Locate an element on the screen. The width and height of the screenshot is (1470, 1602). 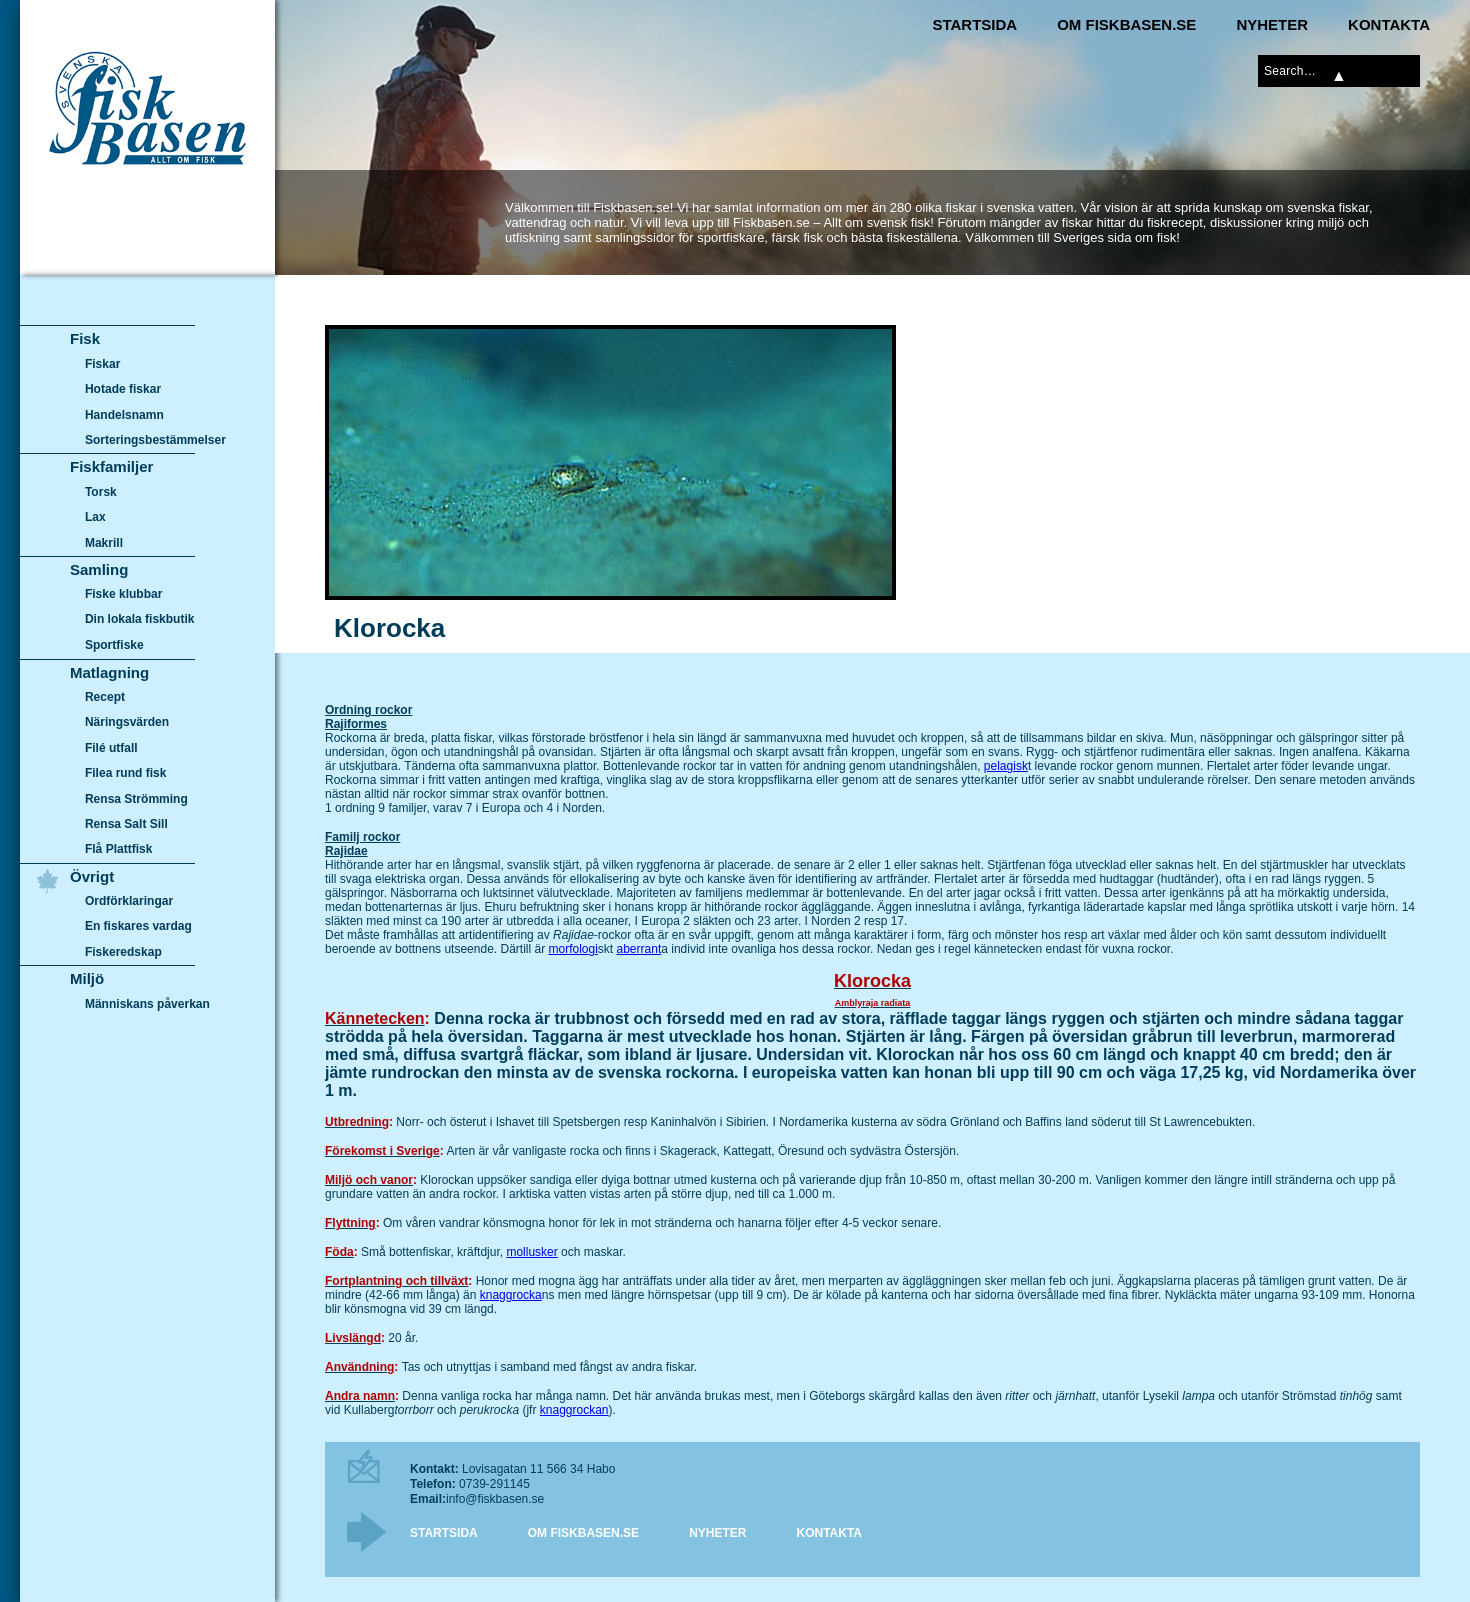
Lax is located at coordinates (95, 517).